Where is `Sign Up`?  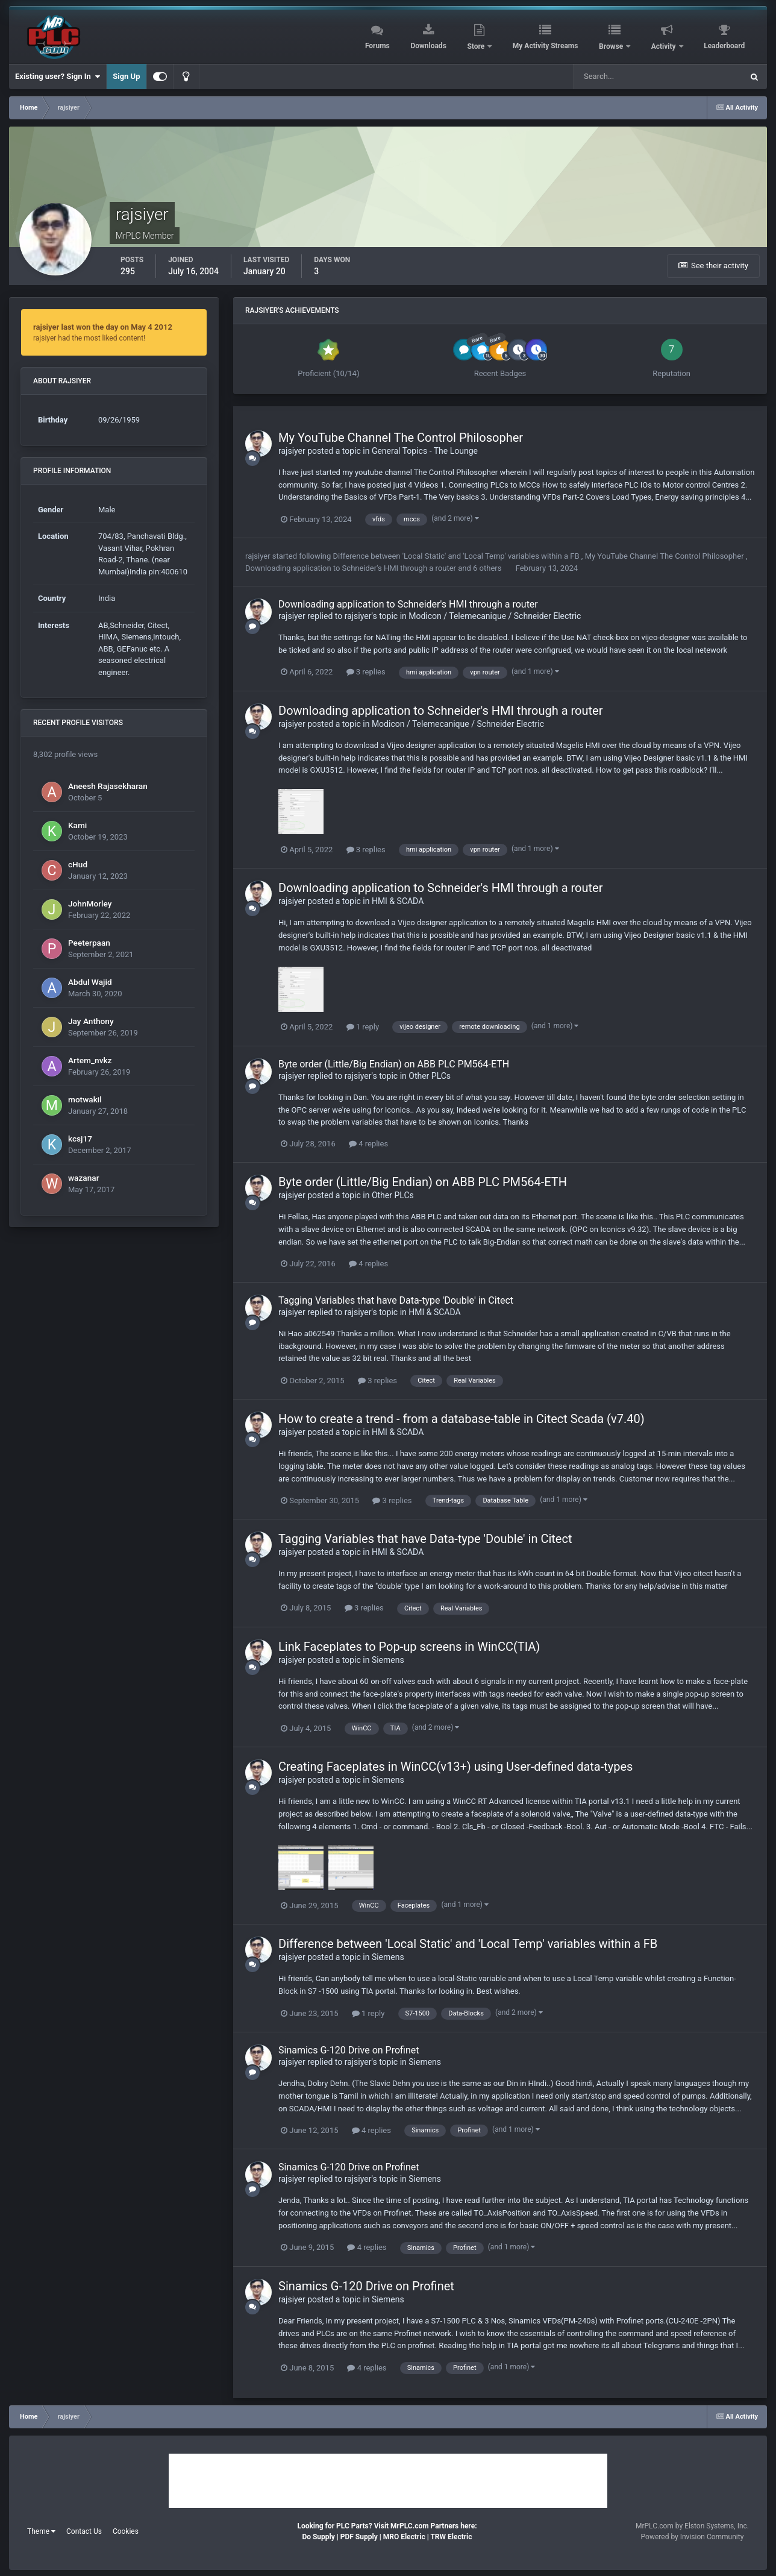
Sign Up is located at coordinates (126, 76).